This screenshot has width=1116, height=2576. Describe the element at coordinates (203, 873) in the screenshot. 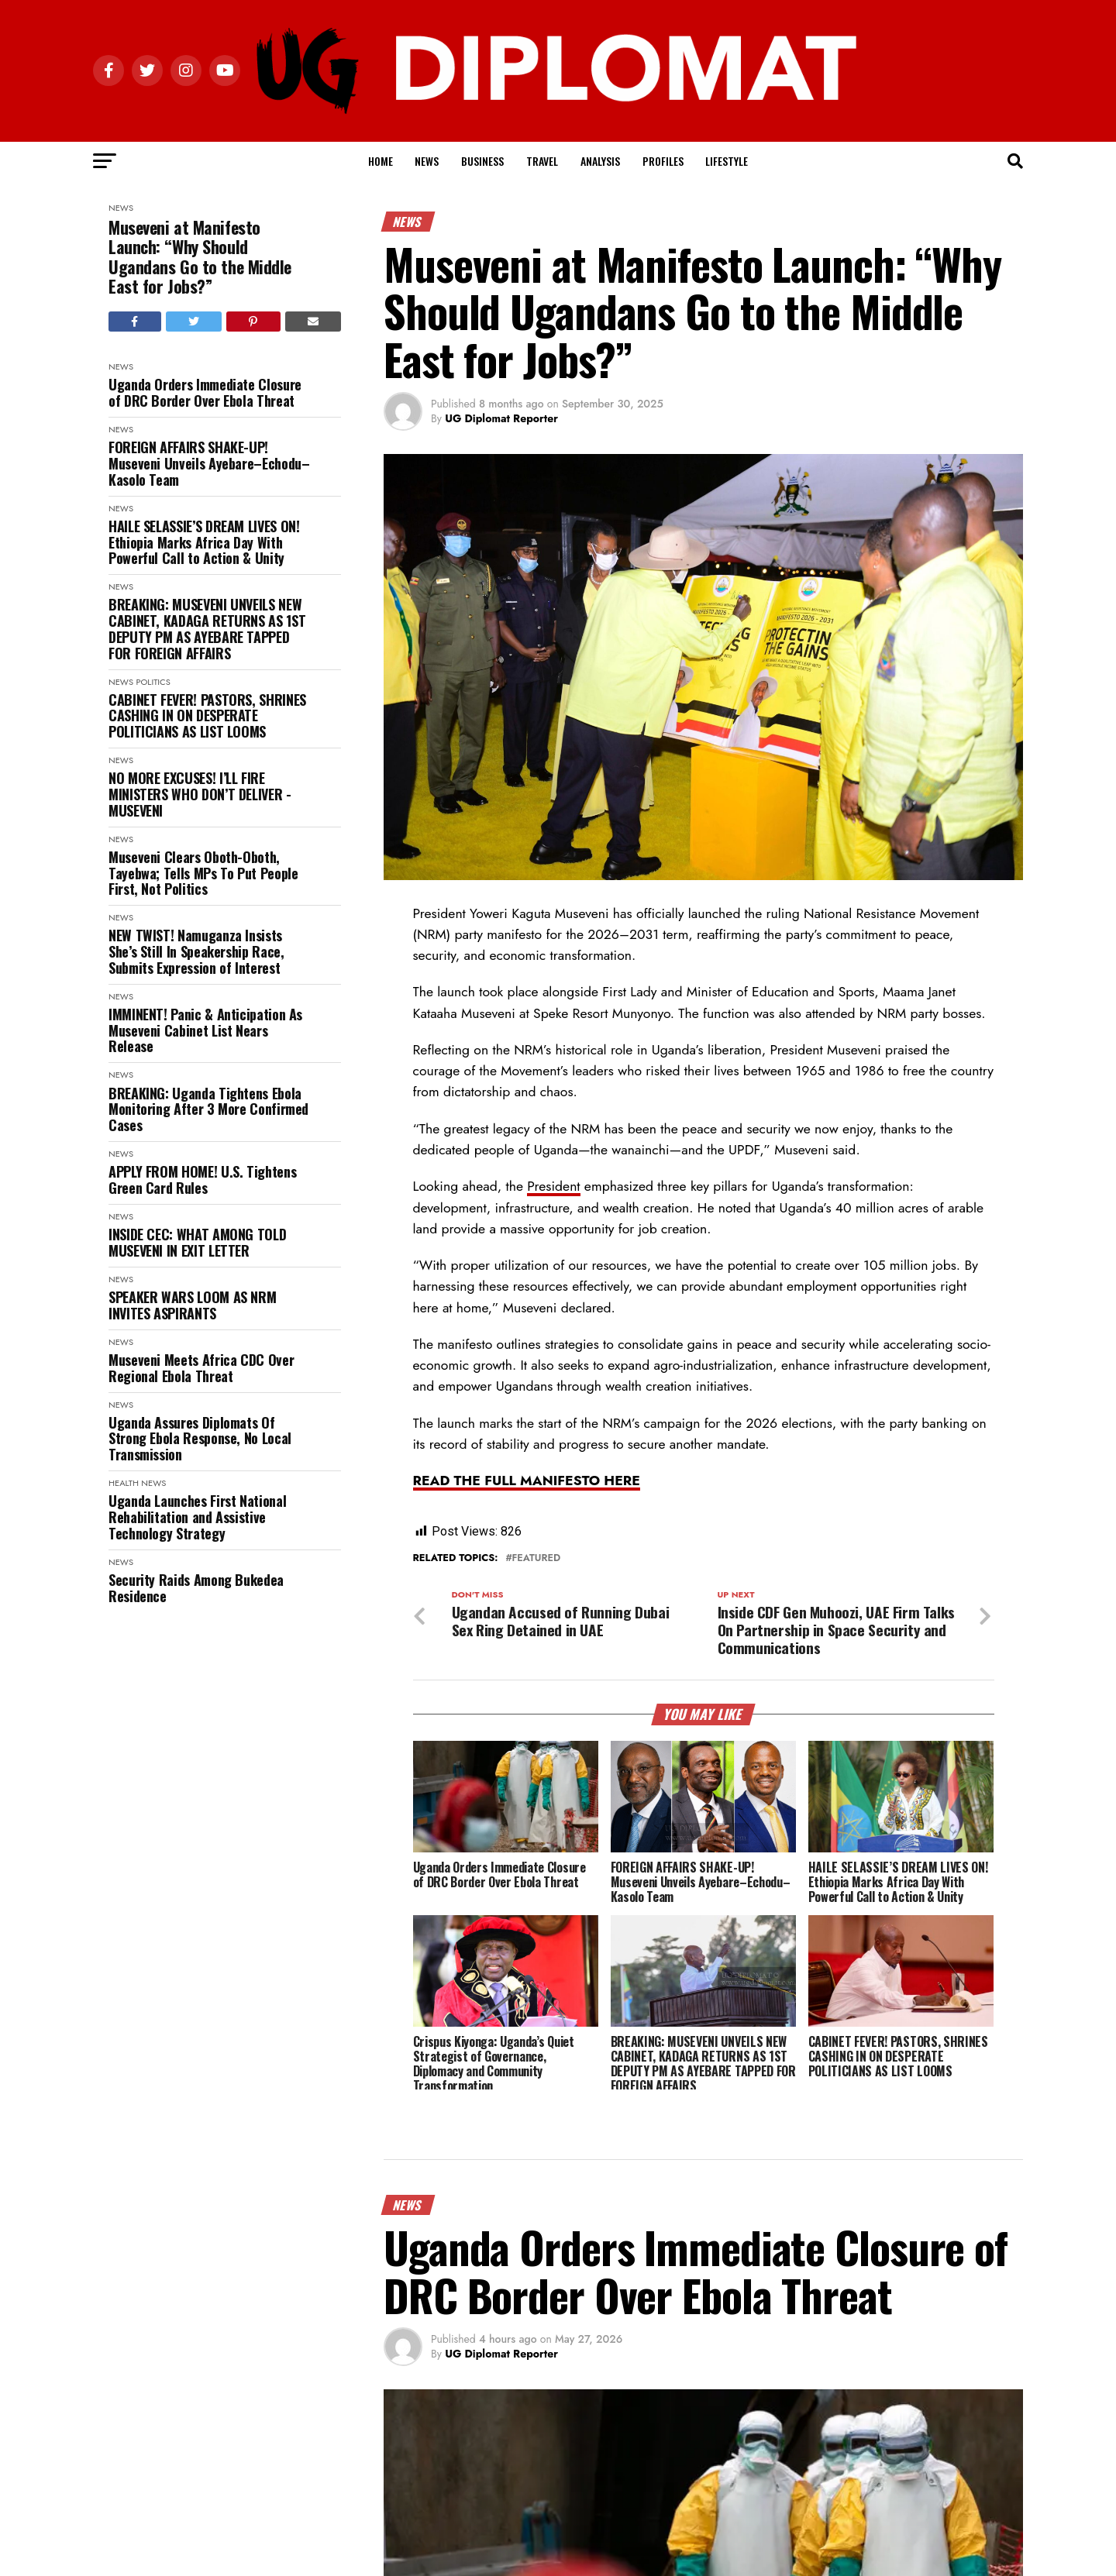

I see `Museveni Clears Oboth-Oboth, Tayebwa; Tells MPs To Put People First, Not Politics` at that location.